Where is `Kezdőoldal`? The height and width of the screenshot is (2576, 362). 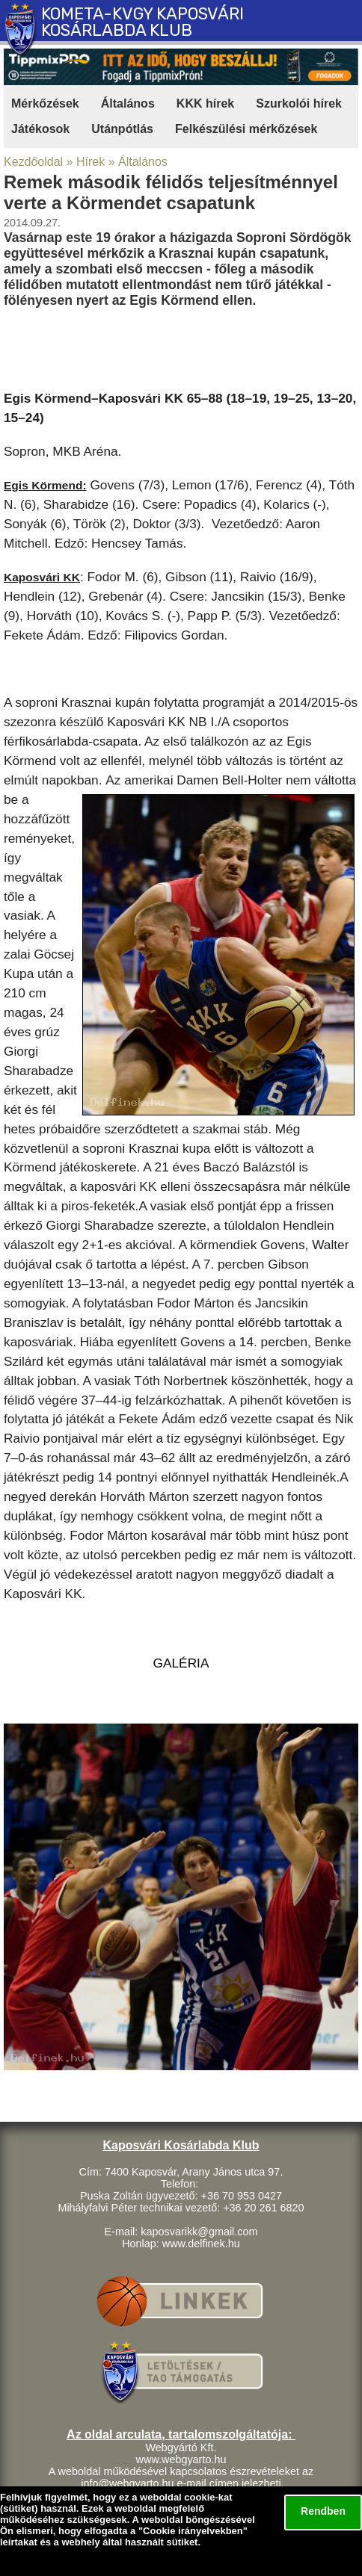
Kezdőoldal is located at coordinates (33, 161).